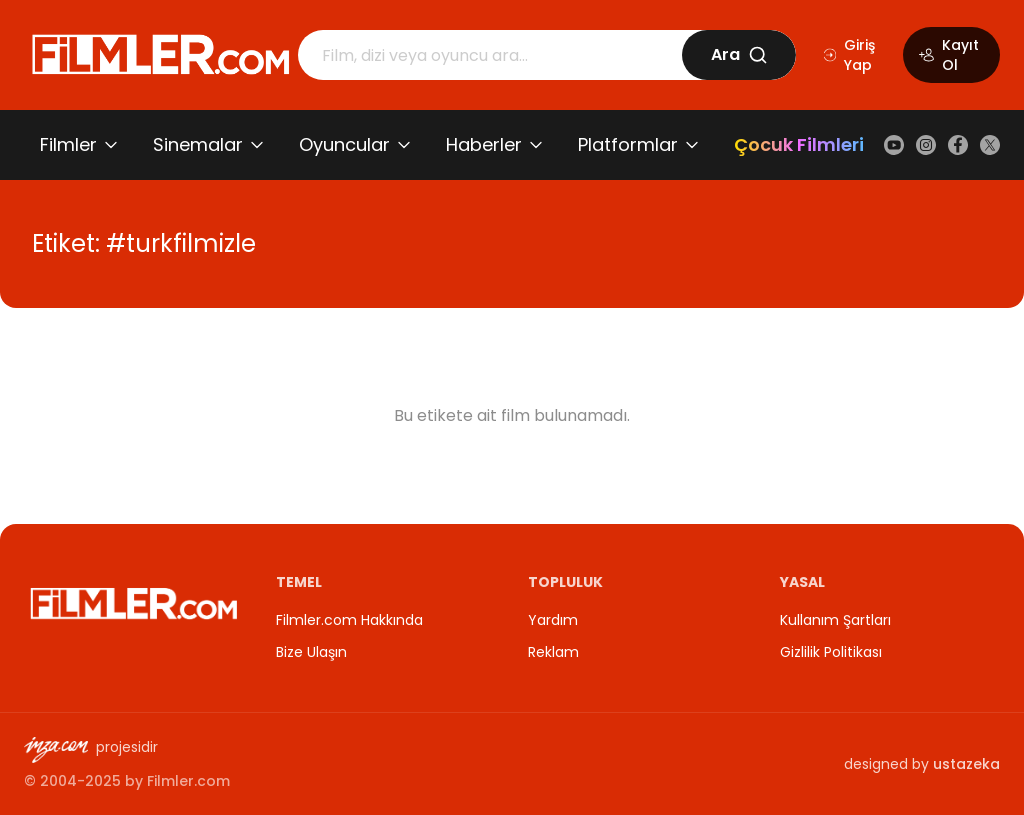 The width and height of the screenshot is (1024, 815). I want to click on Yardım, so click(553, 620).